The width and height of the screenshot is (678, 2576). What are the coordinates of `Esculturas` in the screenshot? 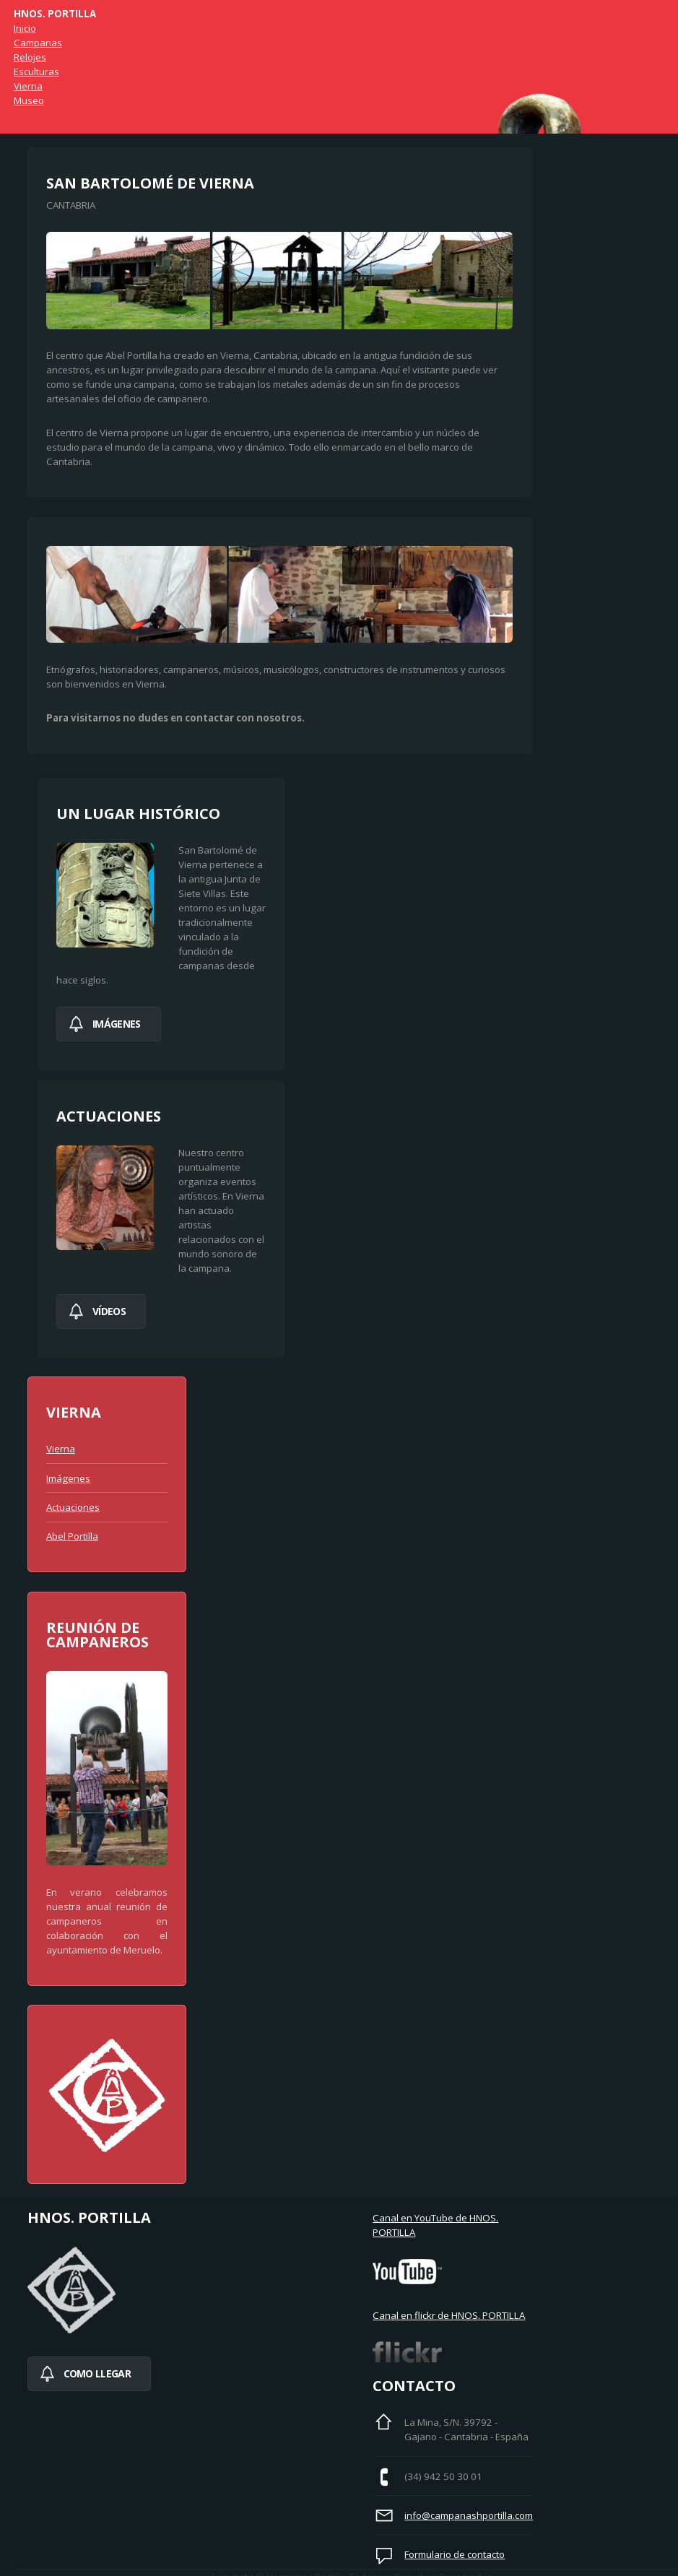 It's located at (36, 71).